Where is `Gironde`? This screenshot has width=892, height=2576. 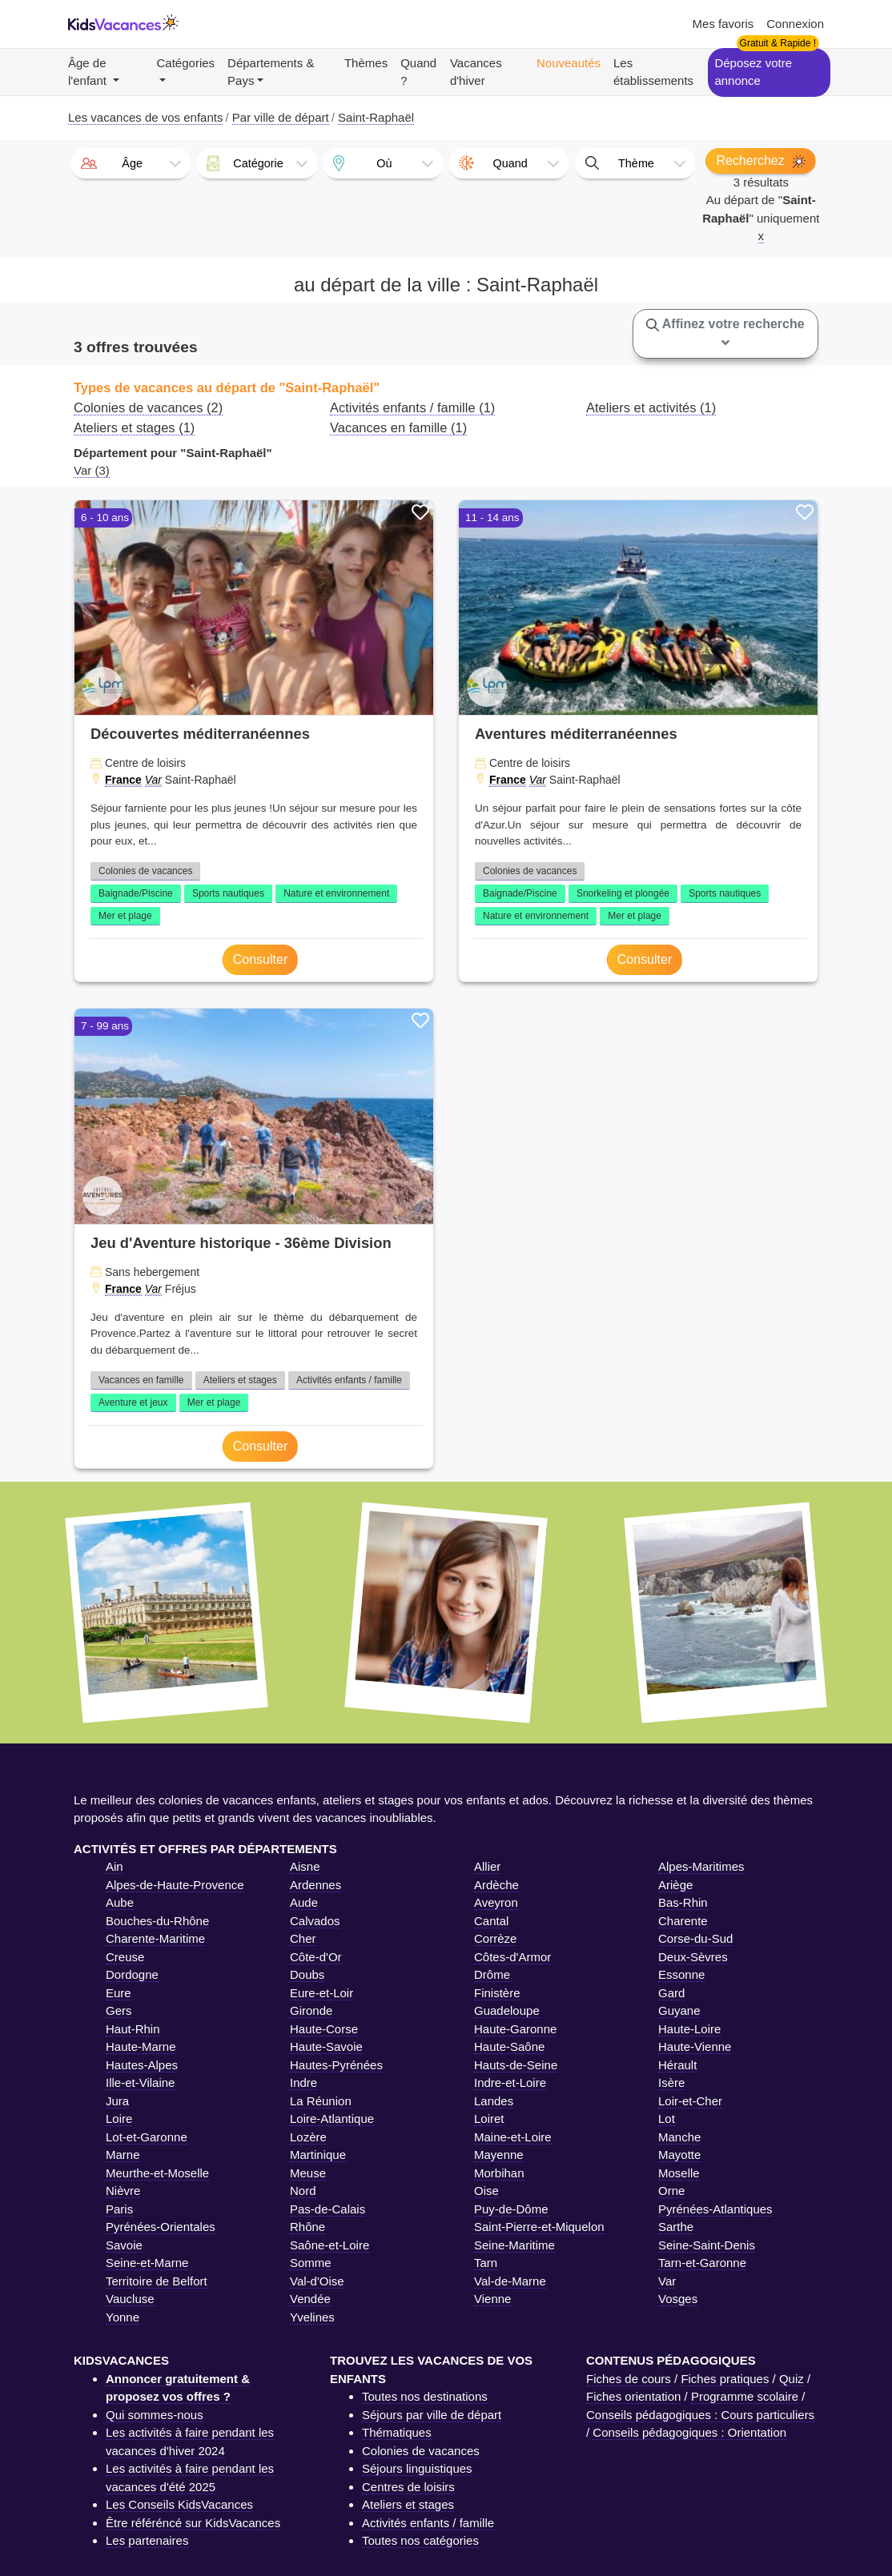
Gironde is located at coordinates (311, 2010).